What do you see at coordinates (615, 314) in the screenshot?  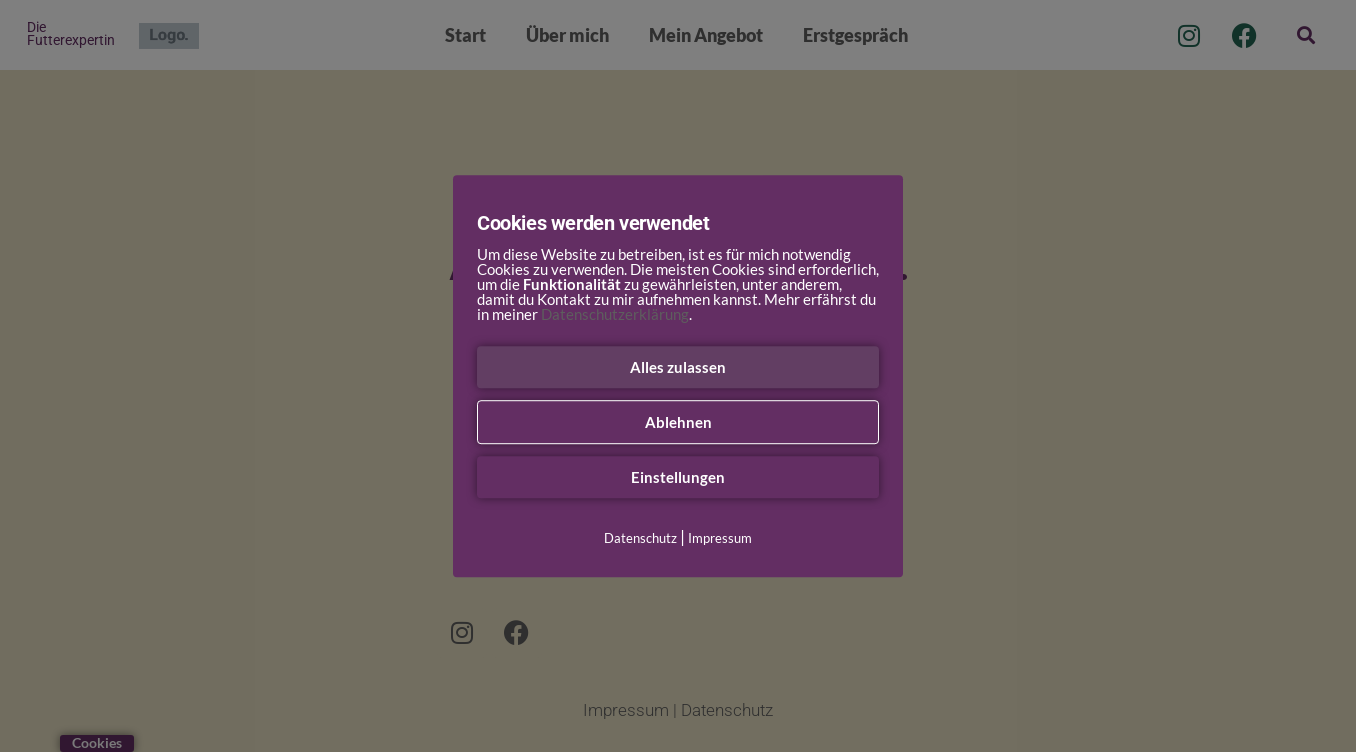 I see `Datenschutzerklärung` at bounding box center [615, 314].